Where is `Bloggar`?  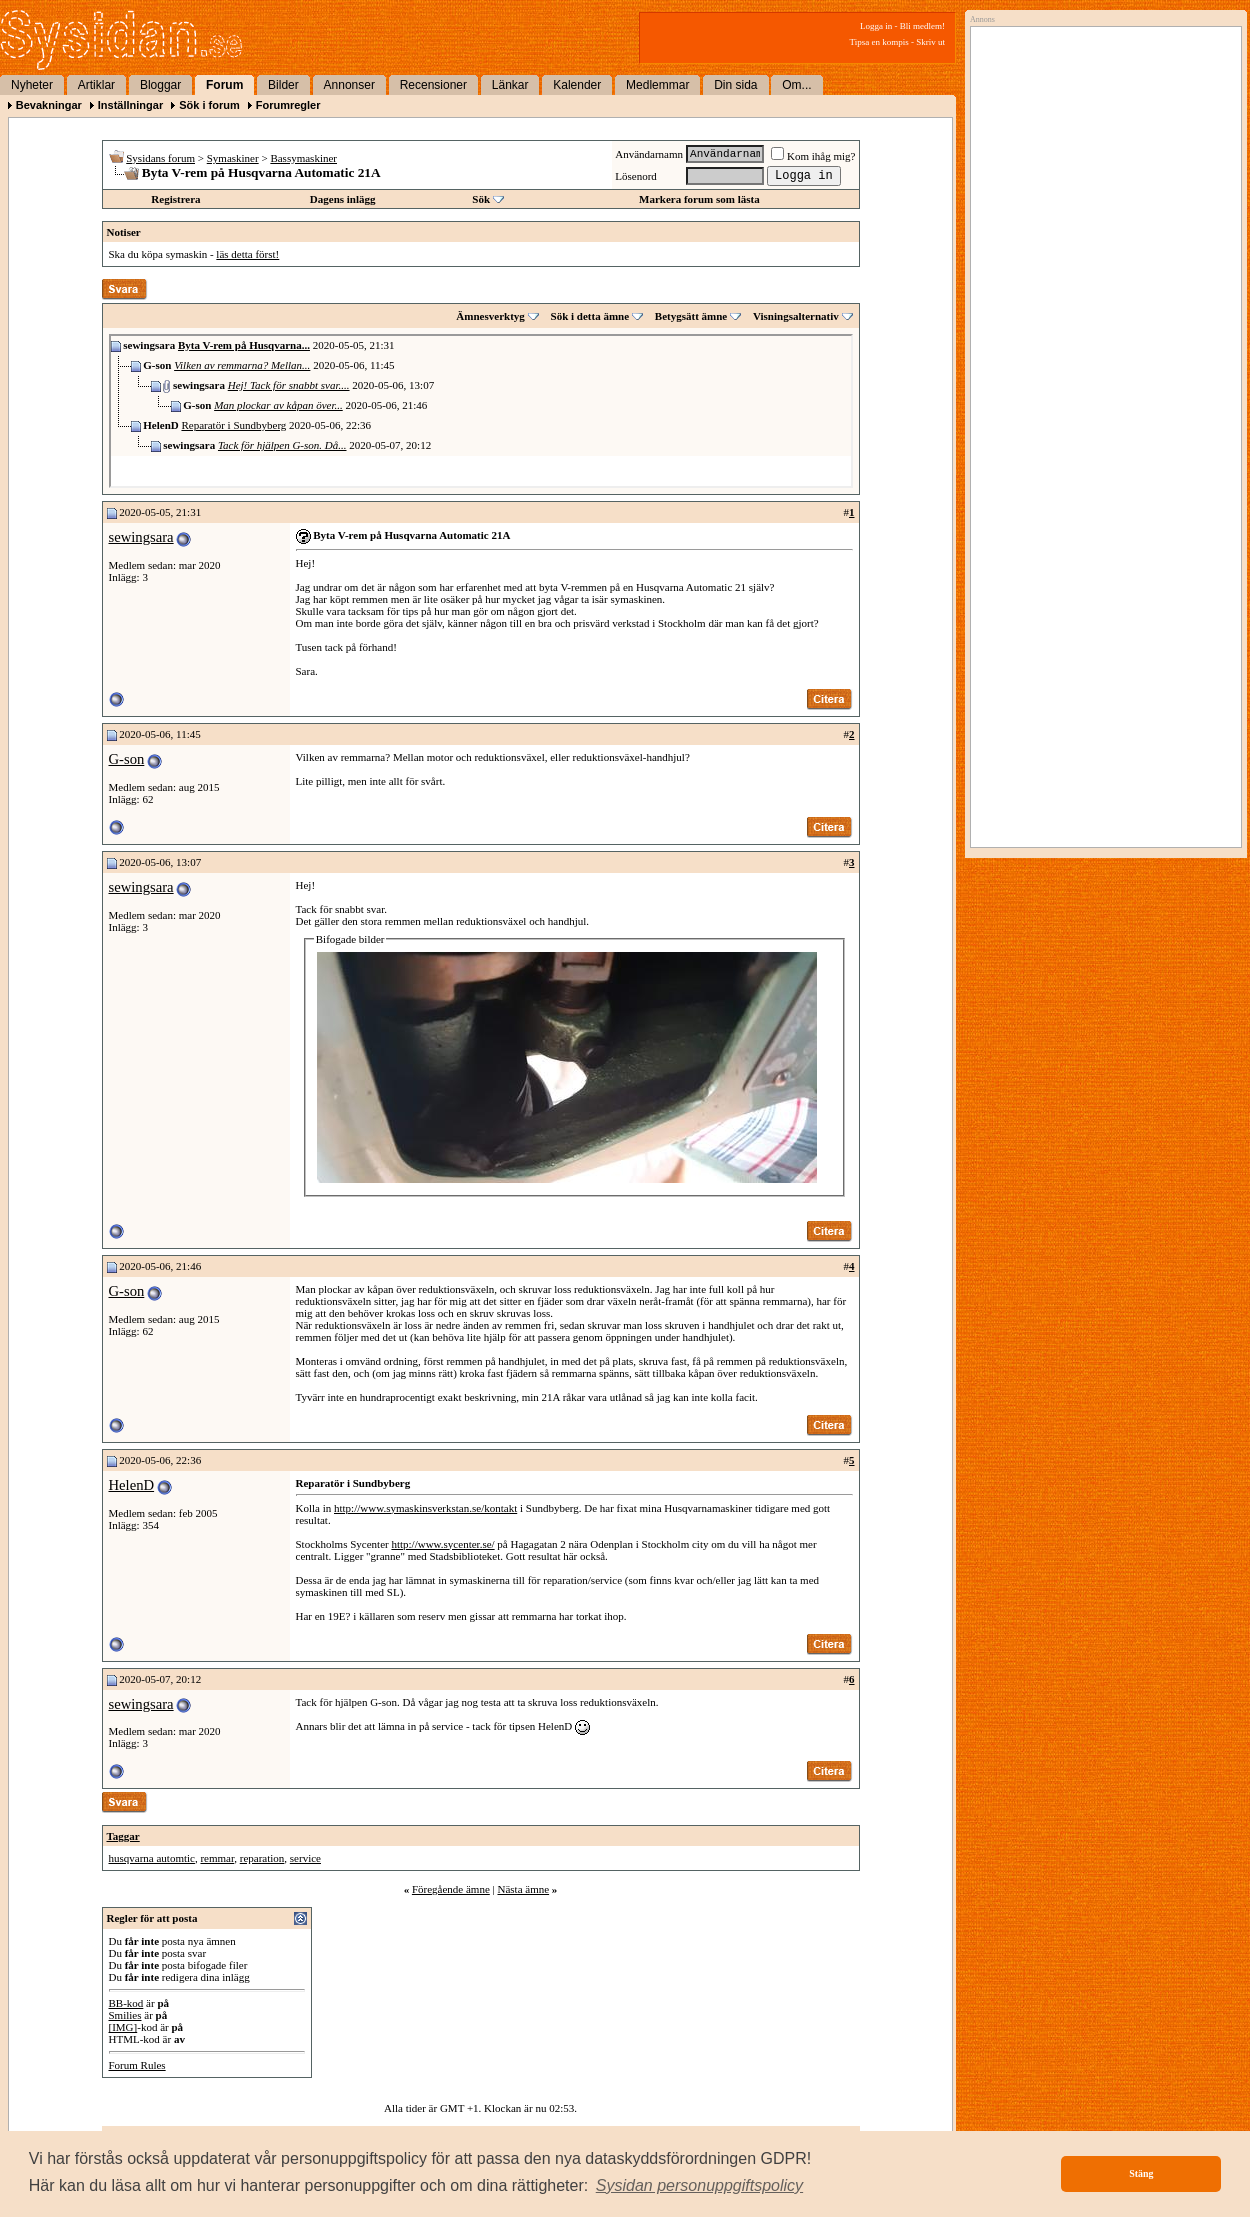
Bloggar is located at coordinates (160, 85).